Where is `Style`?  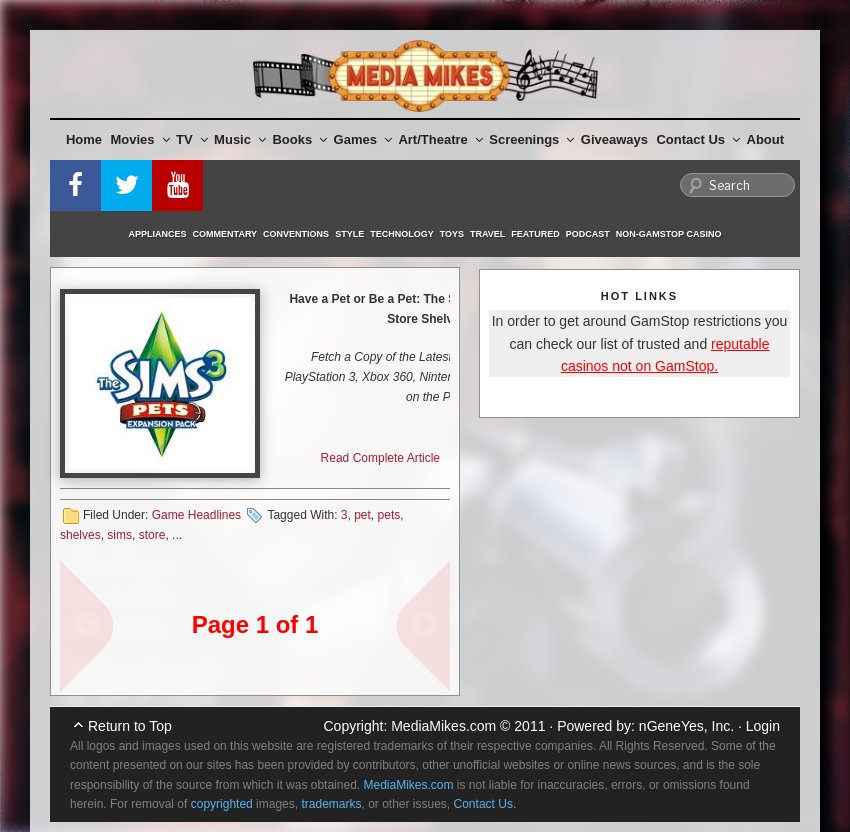 Style is located at coordinates (349, 234).